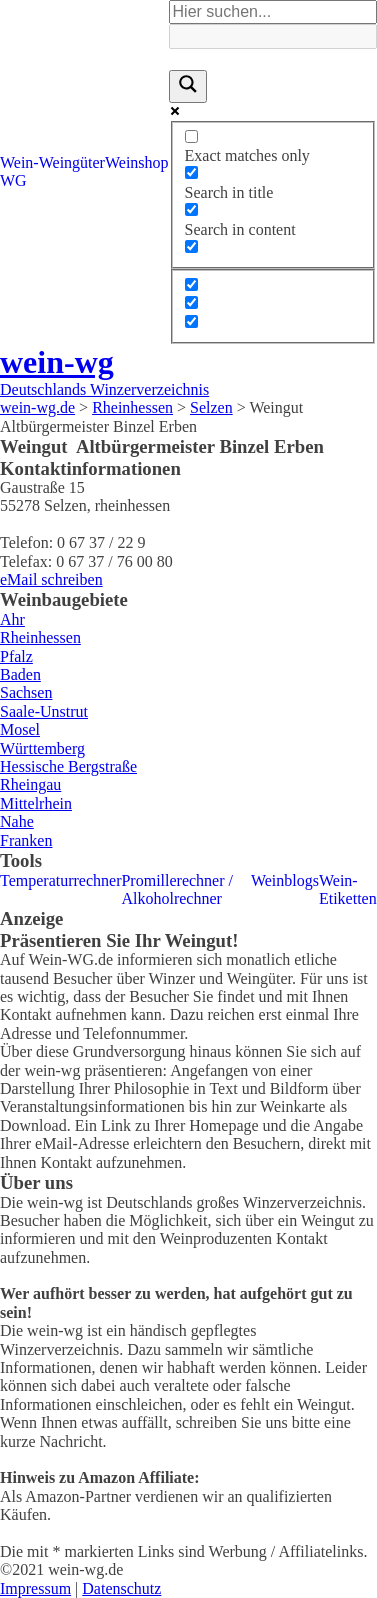  Describe the element at coordinates (19, 171) in the screenshot. I see `Wein-WG` at that location.